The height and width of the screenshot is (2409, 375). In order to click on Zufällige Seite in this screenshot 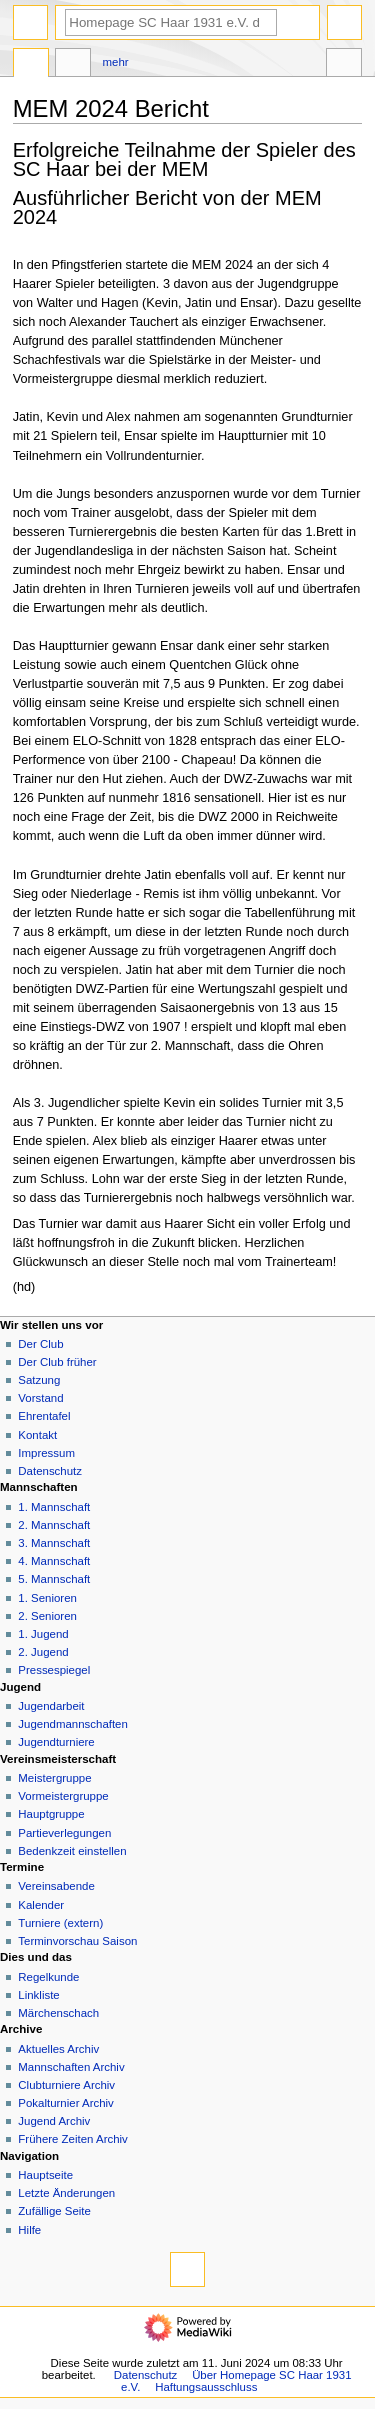, I will do `click(54, 2211)`.